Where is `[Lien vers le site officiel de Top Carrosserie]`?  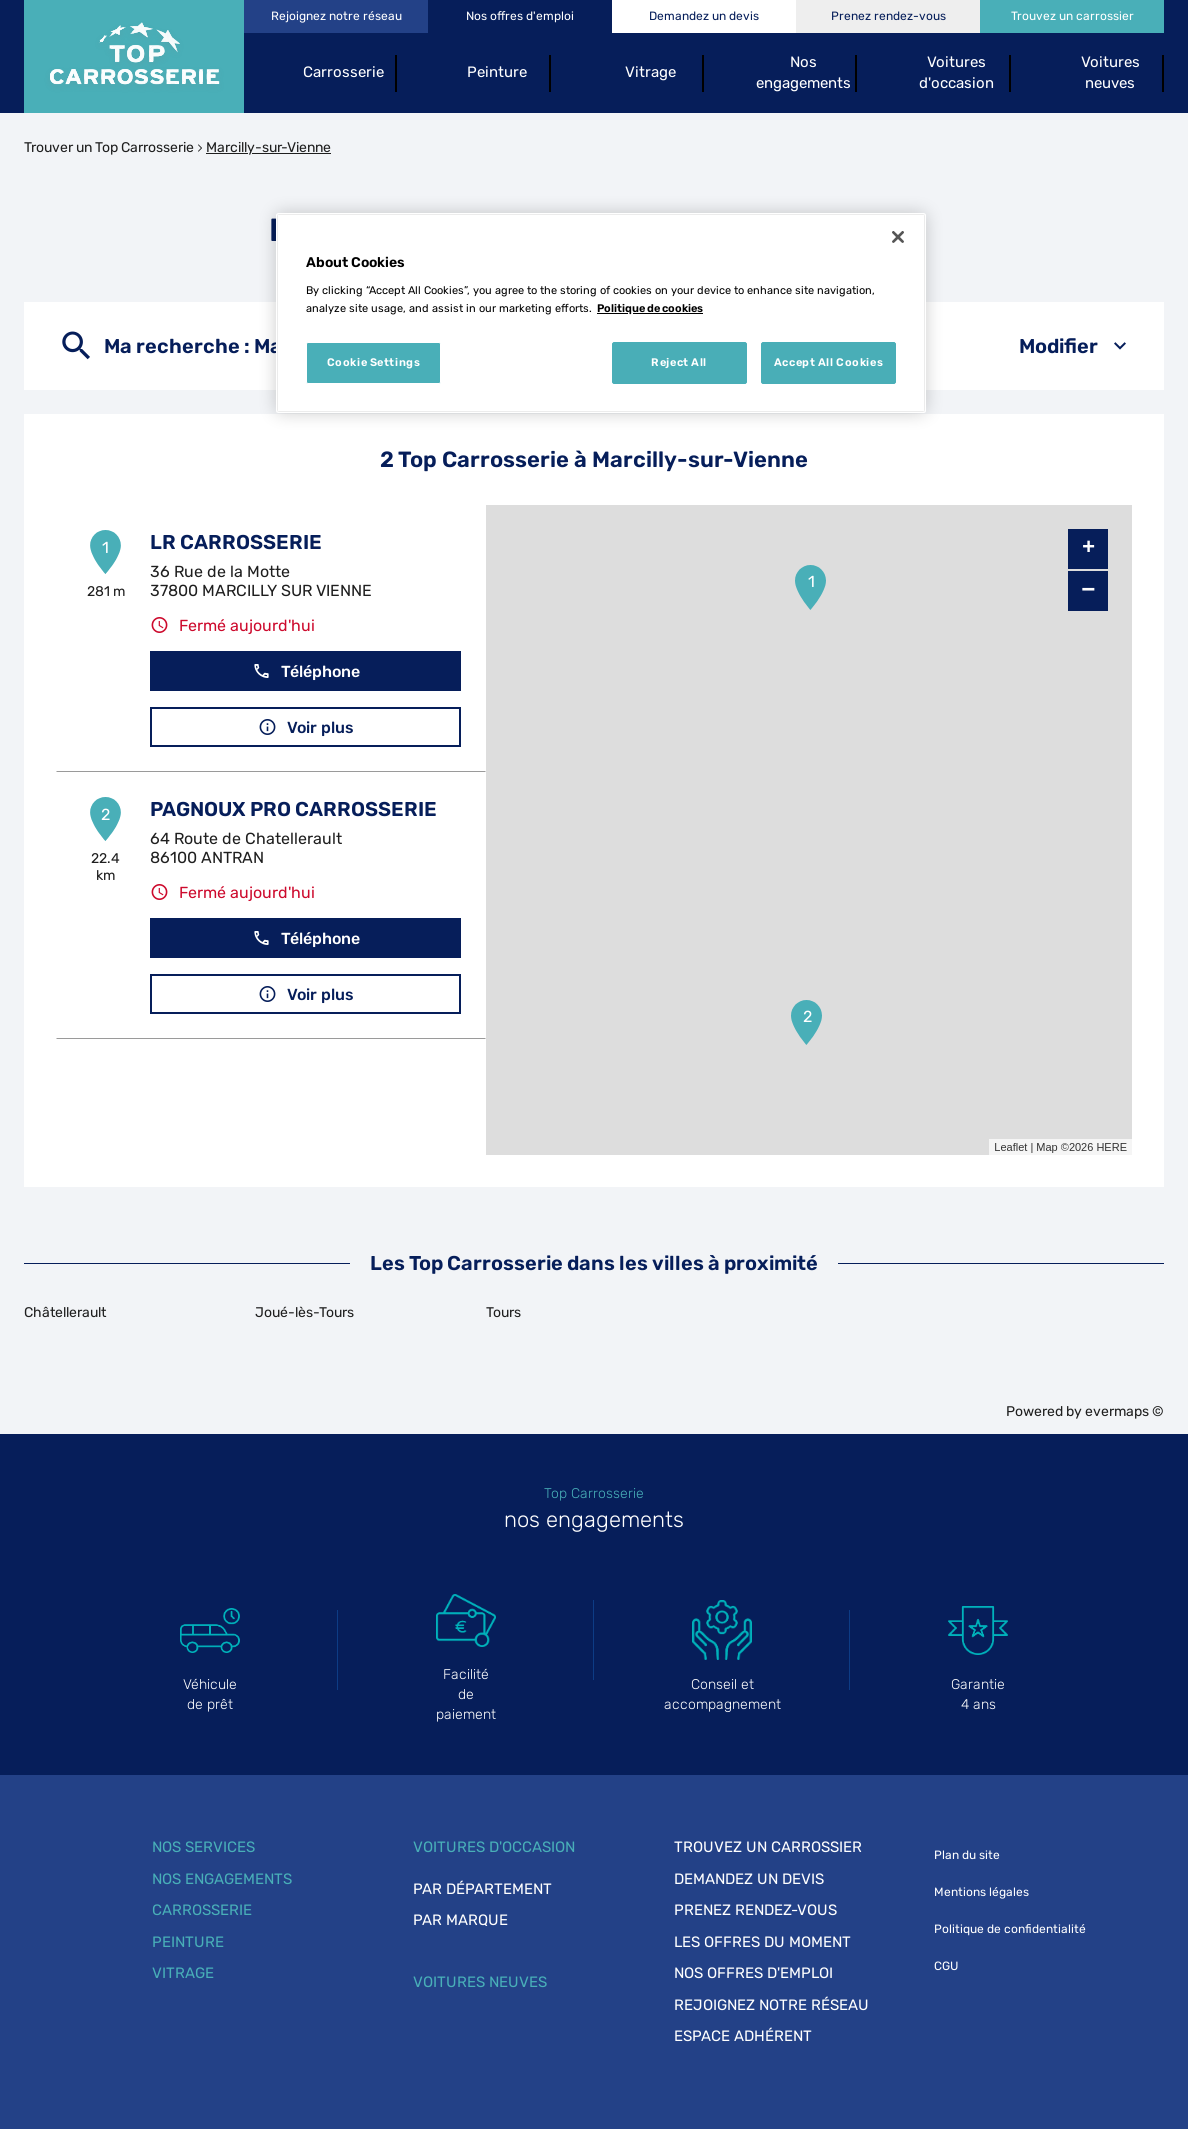 [Lien vers le site officiel de Top Carrosserie] is located at coordinates (134, 56).